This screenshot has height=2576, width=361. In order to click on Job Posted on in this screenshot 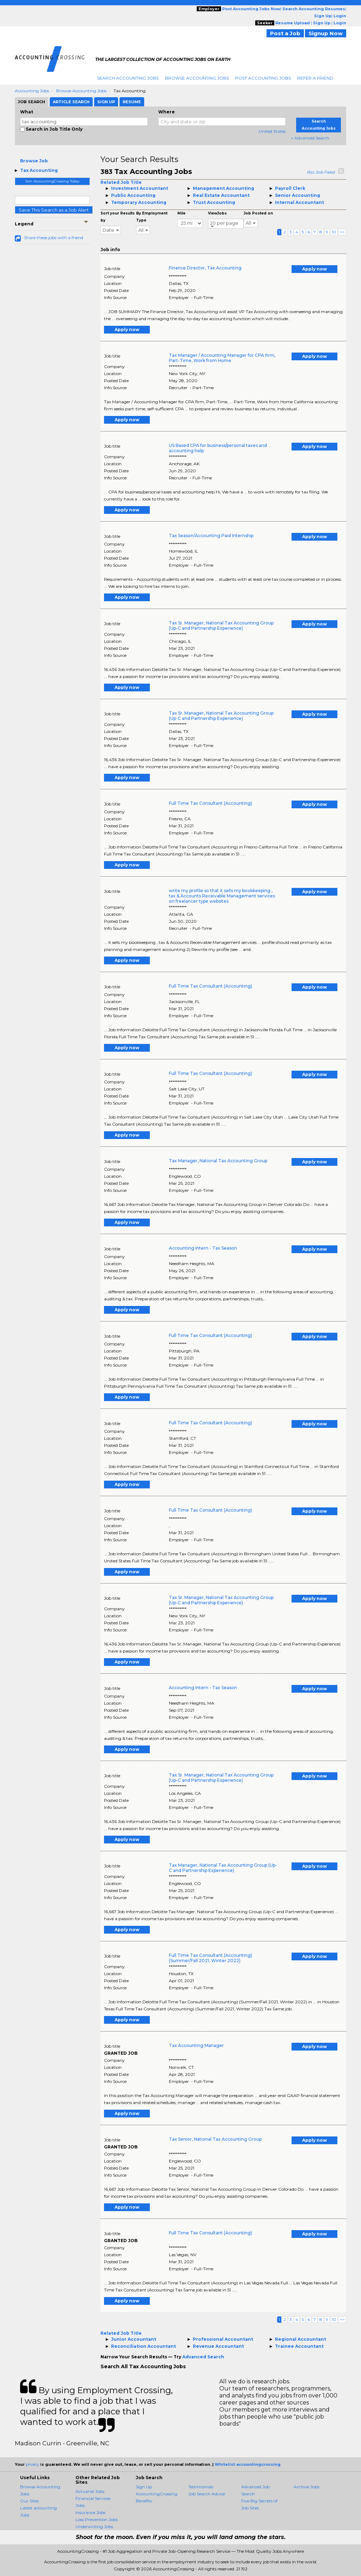, I will do `click(258, 213)`.